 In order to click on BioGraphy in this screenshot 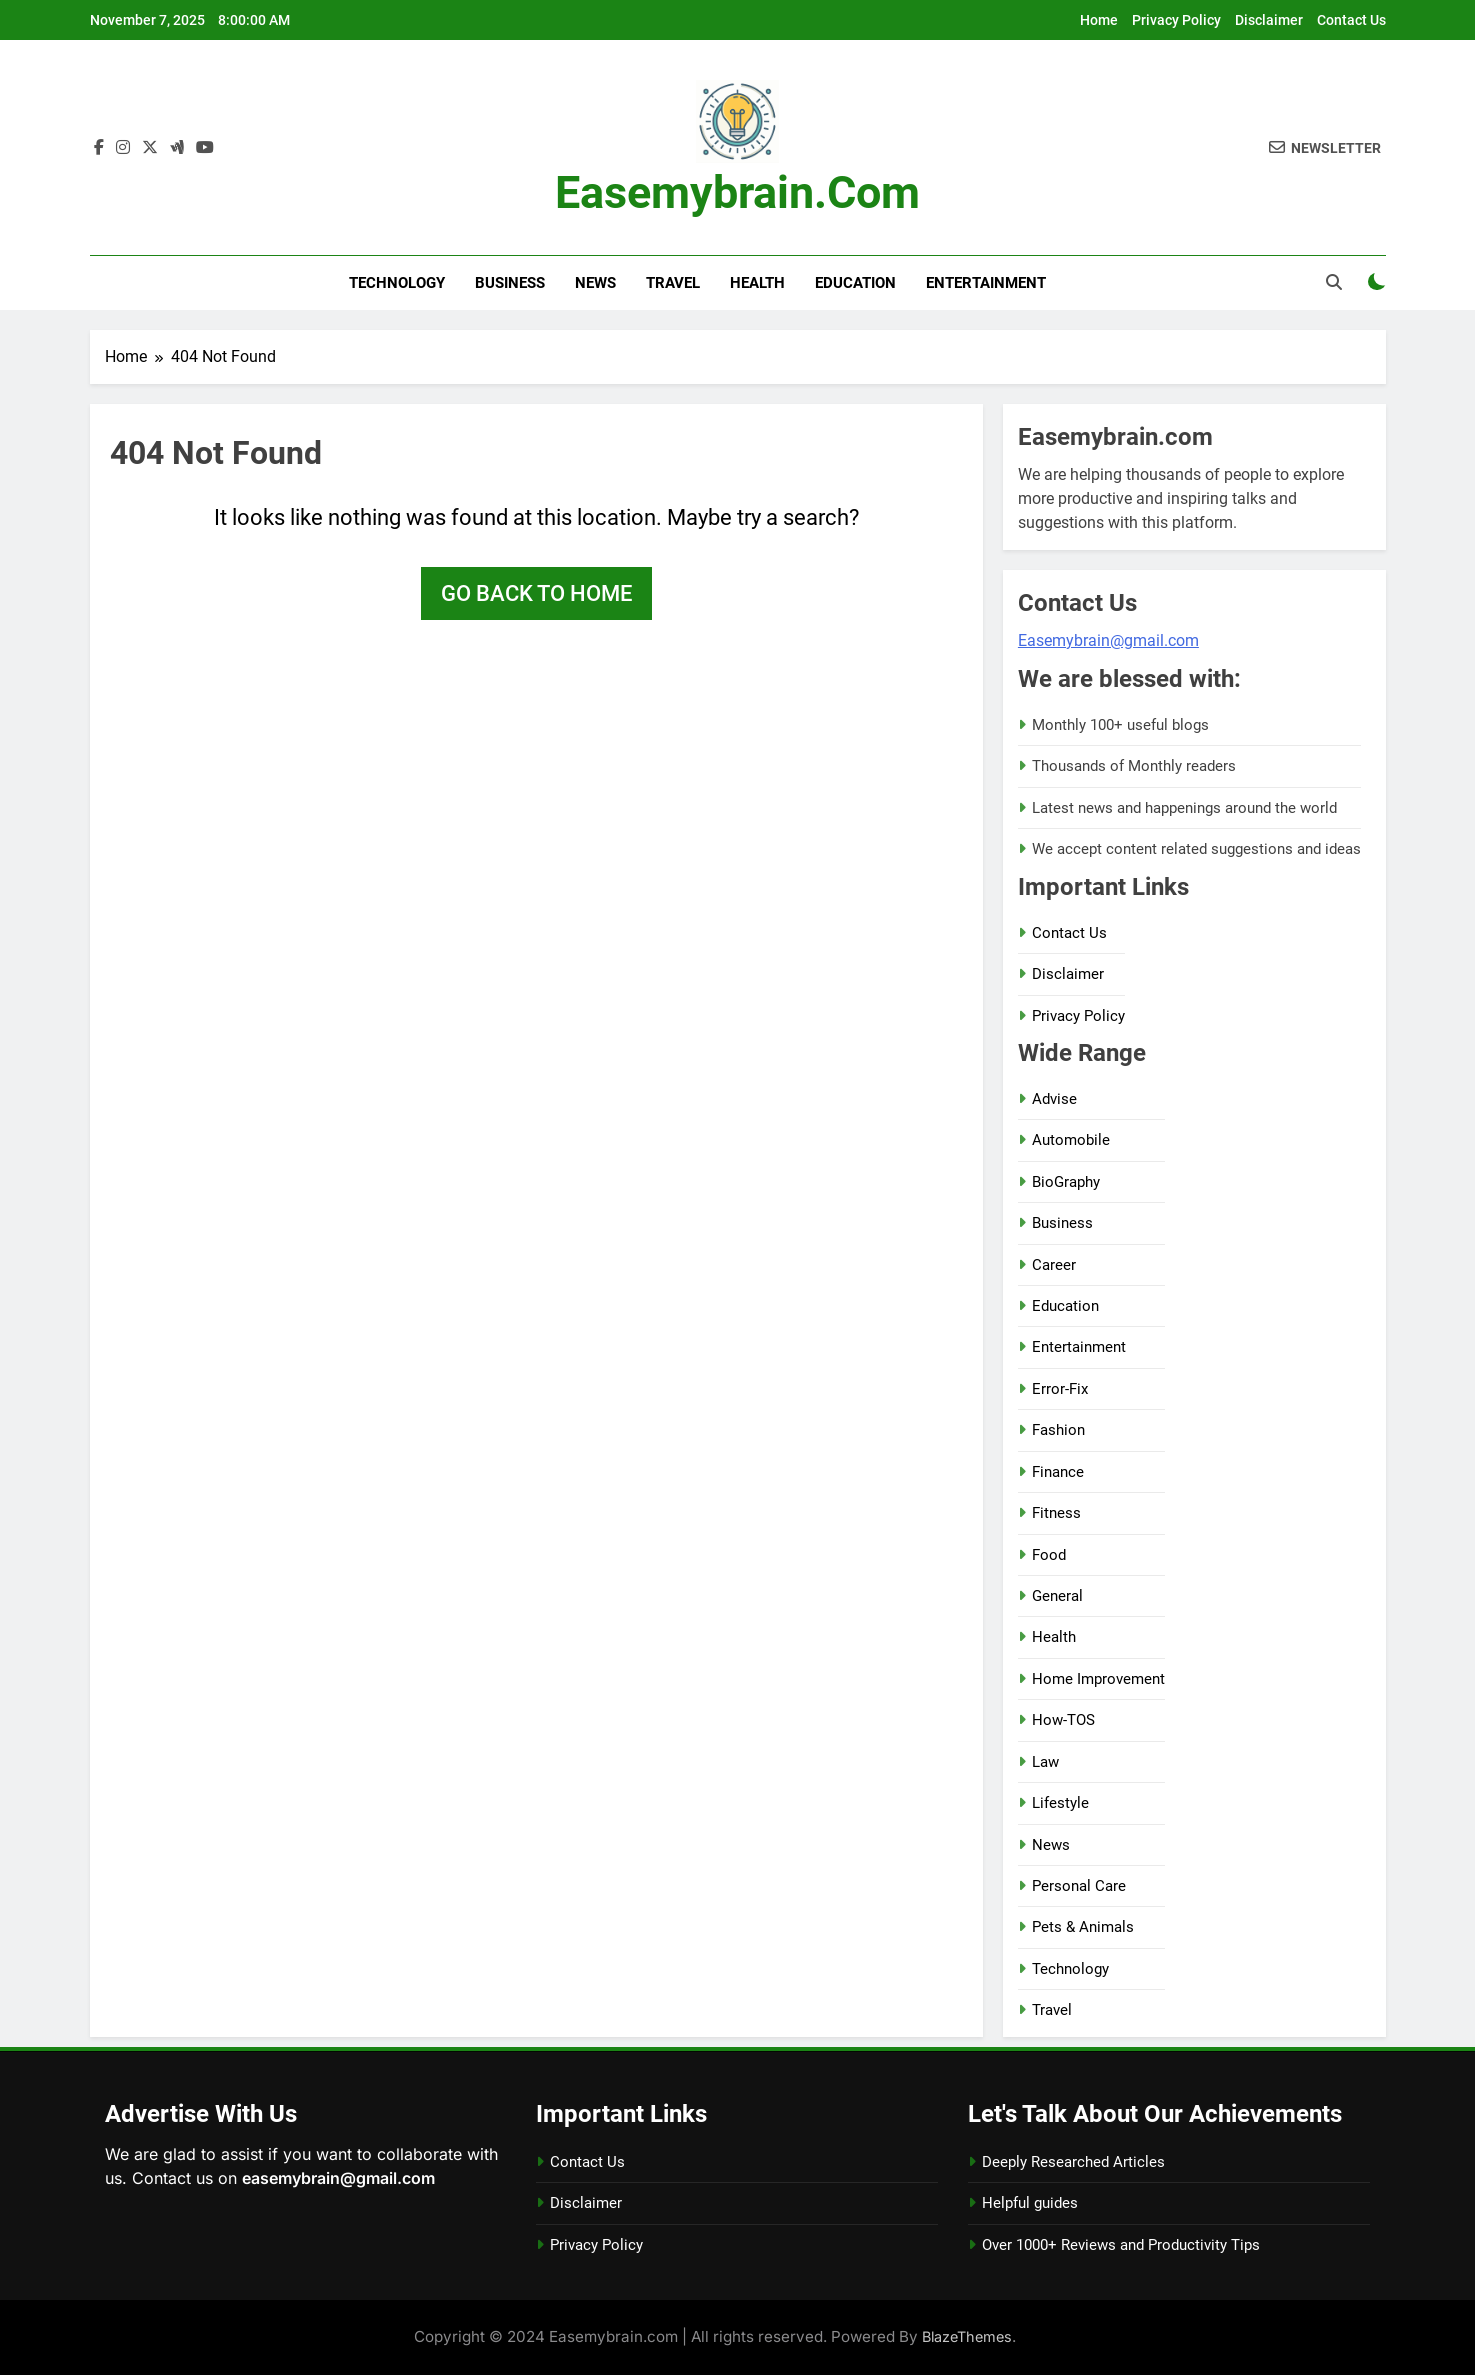, I will do `click(1066, 1182)`.